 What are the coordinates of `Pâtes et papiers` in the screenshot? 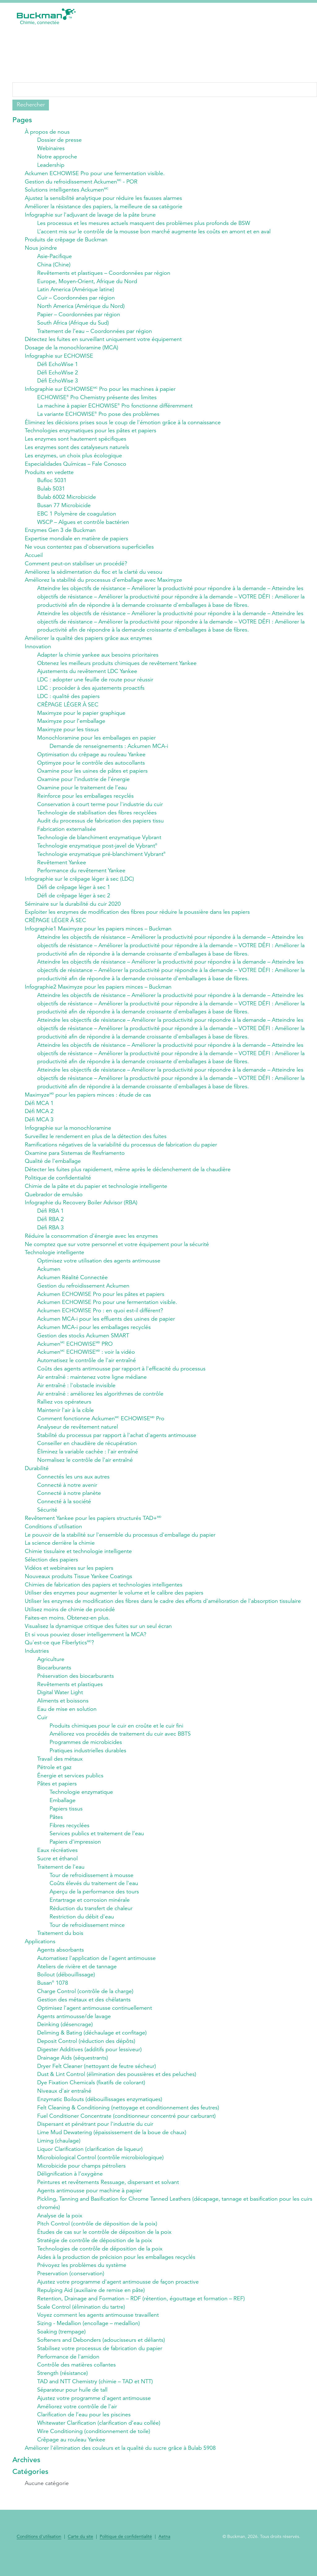 It's located at (57, 1794).